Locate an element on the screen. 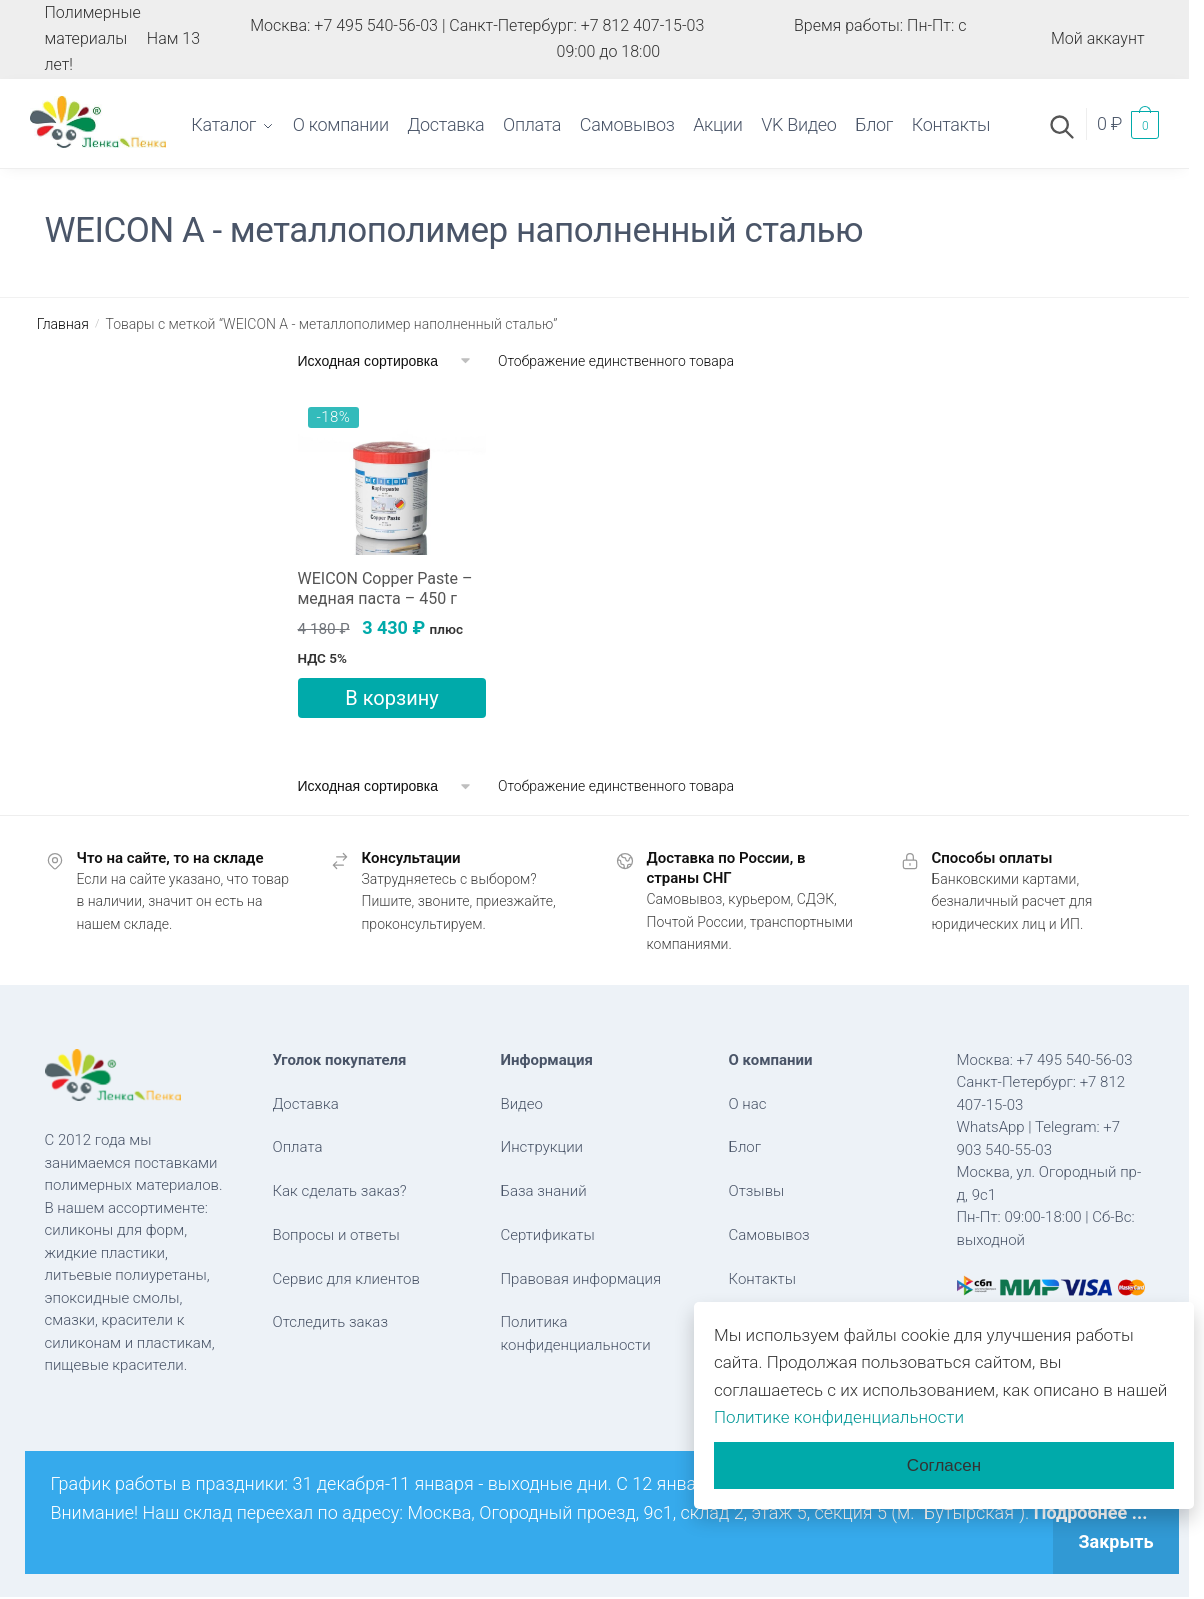 The image size is (1204, 1599). Закрыть [button] is located at coordinates (1115, 1541).